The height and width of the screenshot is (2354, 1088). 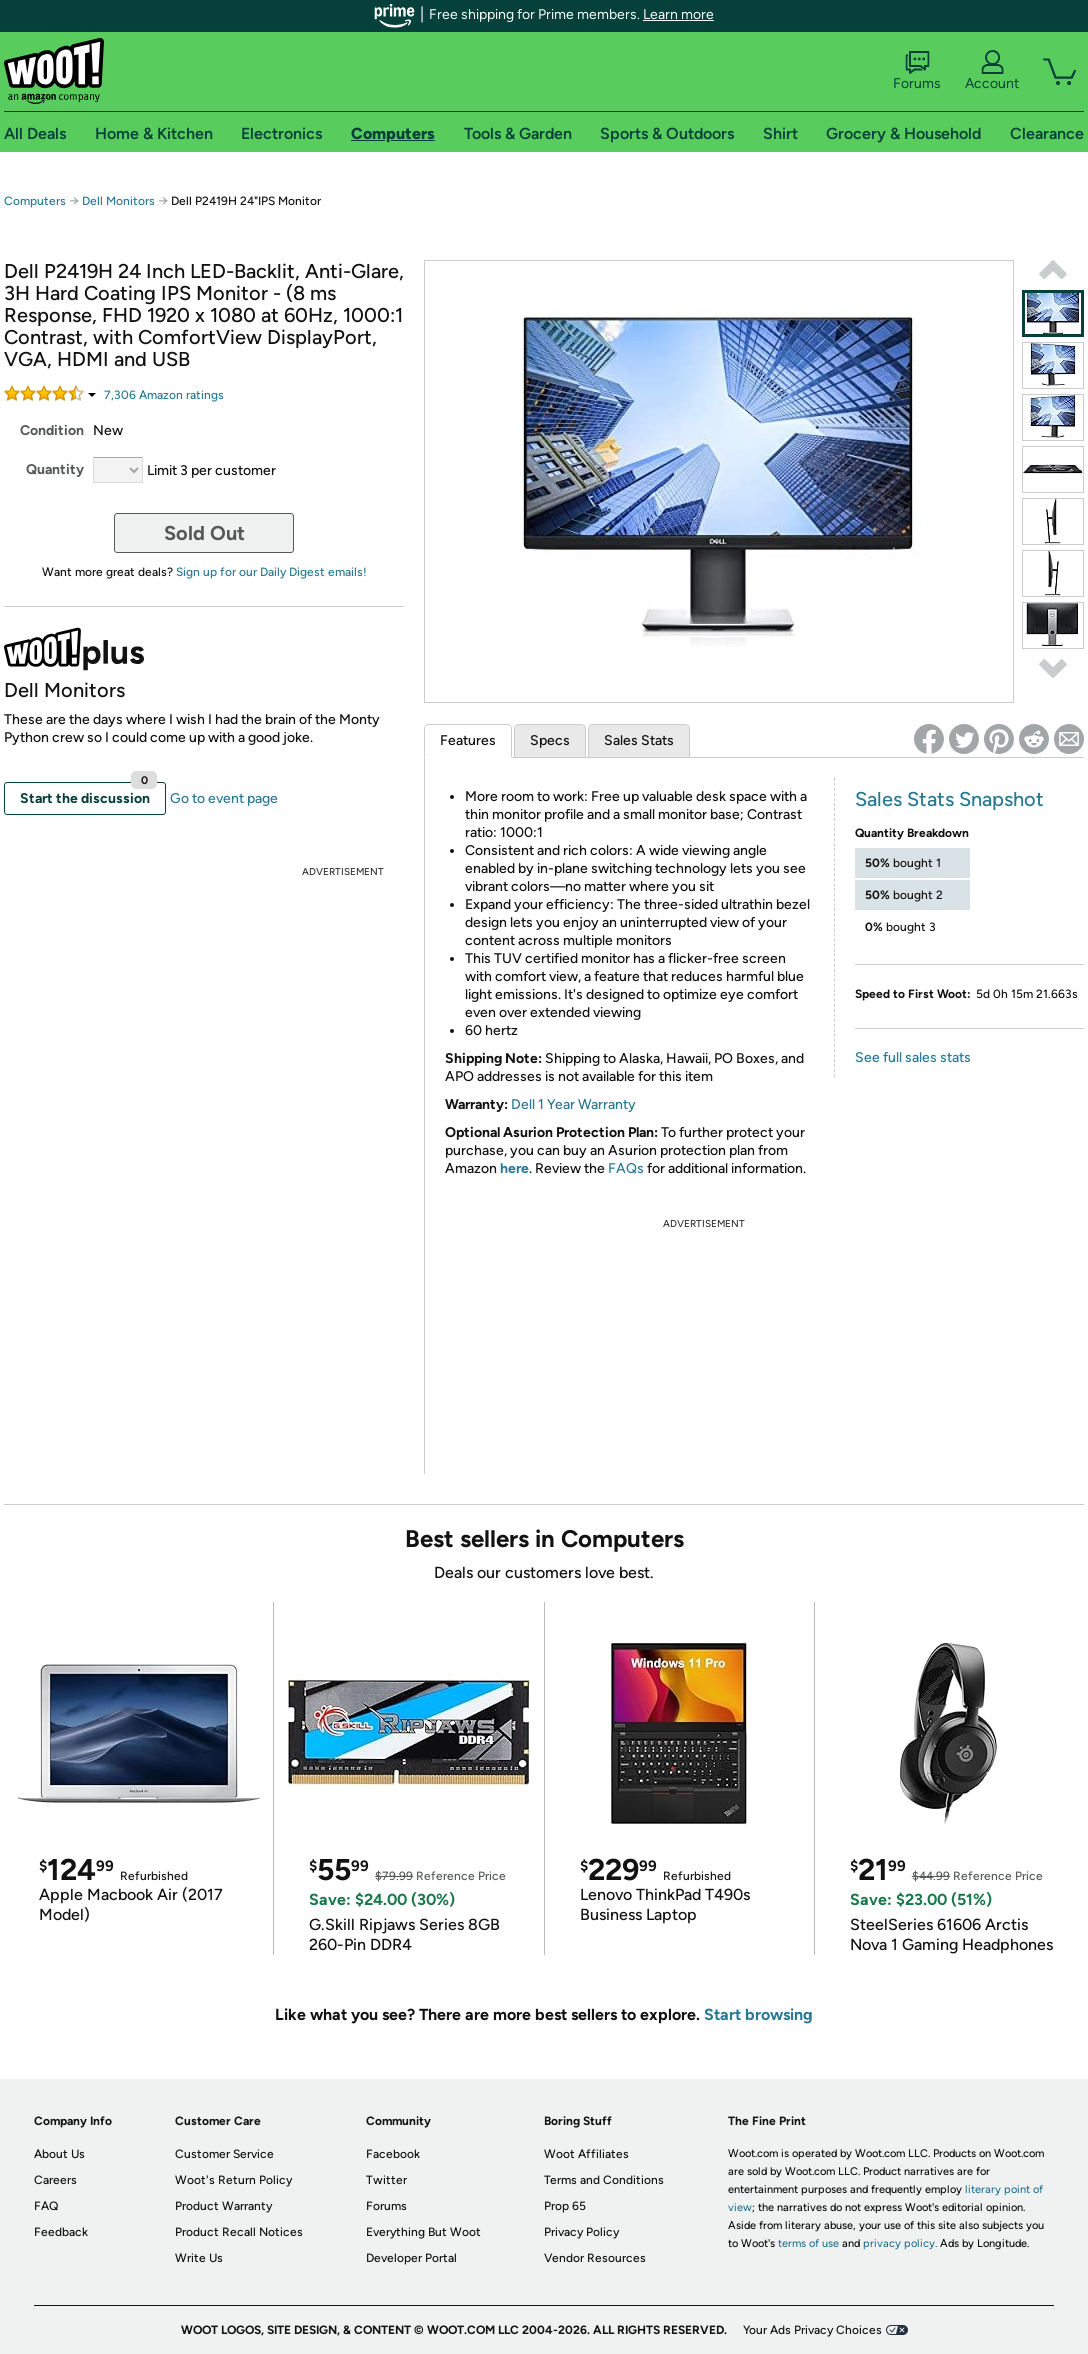 I want to click on Dell 1 Year Warranty, so click(x=573, y=1104).